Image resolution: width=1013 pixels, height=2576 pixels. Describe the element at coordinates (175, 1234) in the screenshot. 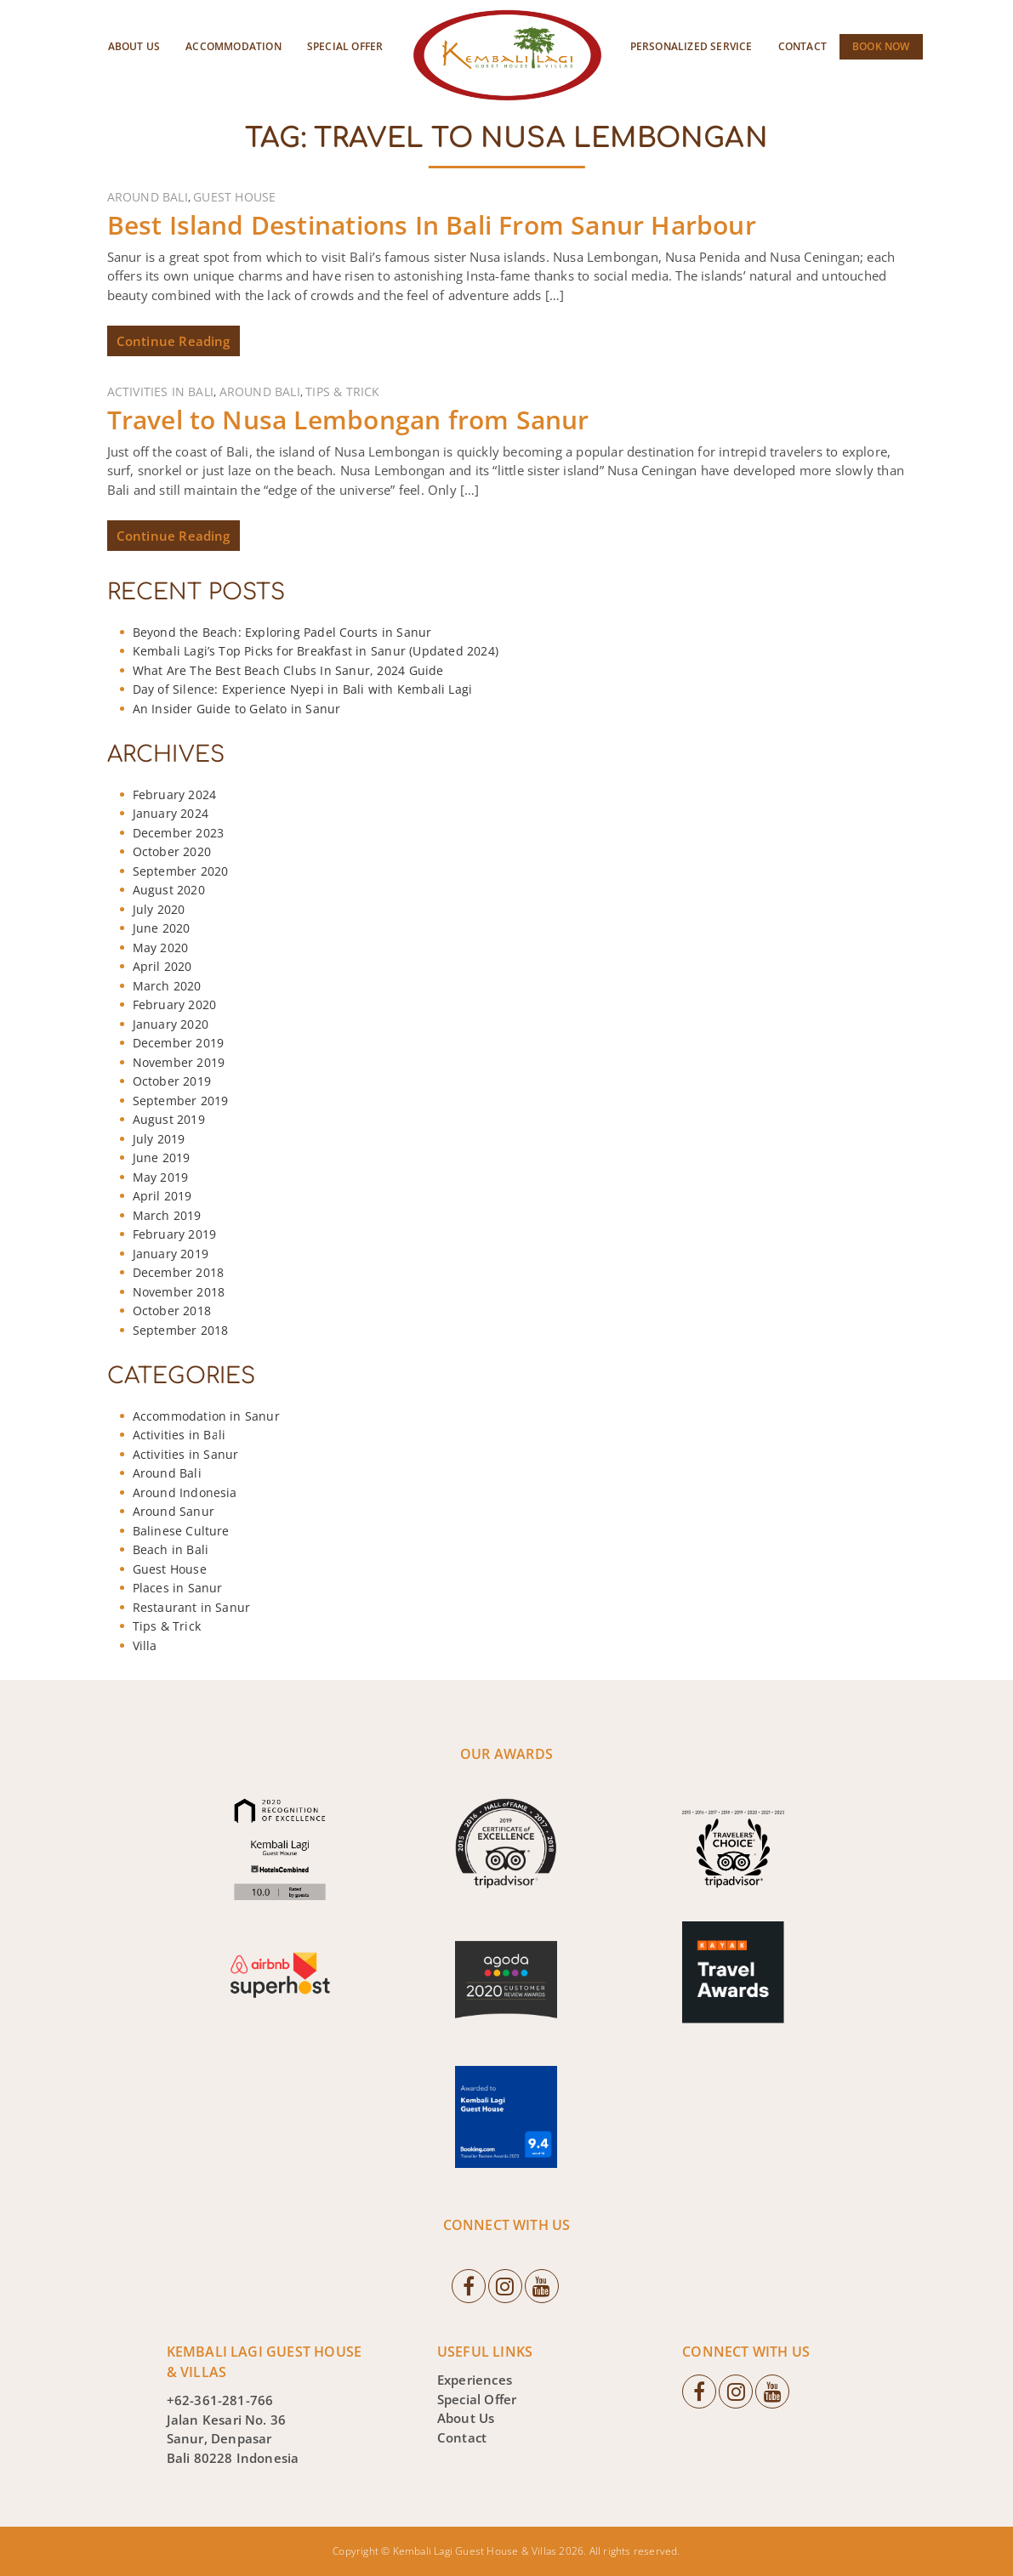

I see `February 2019` at that location.